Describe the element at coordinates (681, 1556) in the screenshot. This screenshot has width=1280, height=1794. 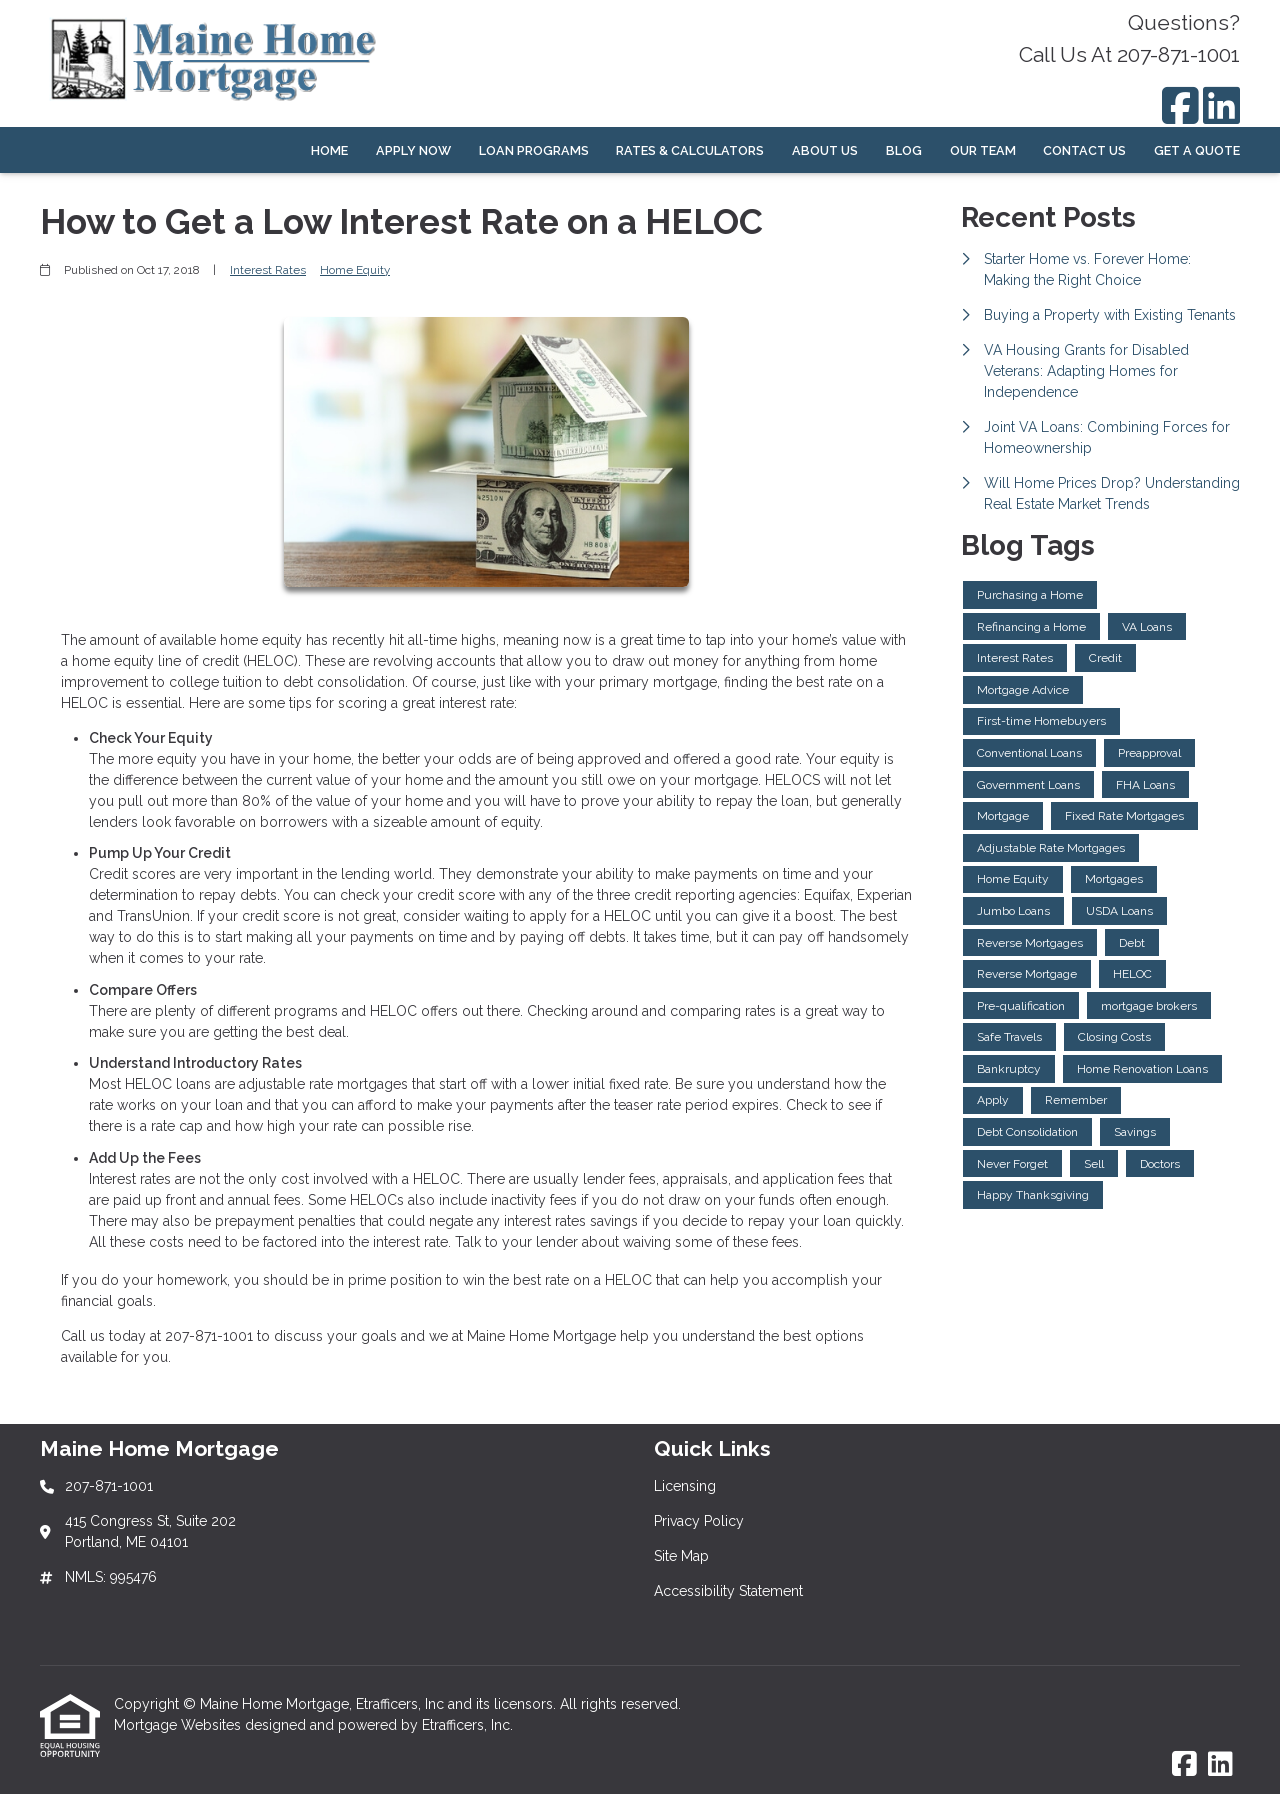
I see `Site Map [Quick Link 3]` at that location.